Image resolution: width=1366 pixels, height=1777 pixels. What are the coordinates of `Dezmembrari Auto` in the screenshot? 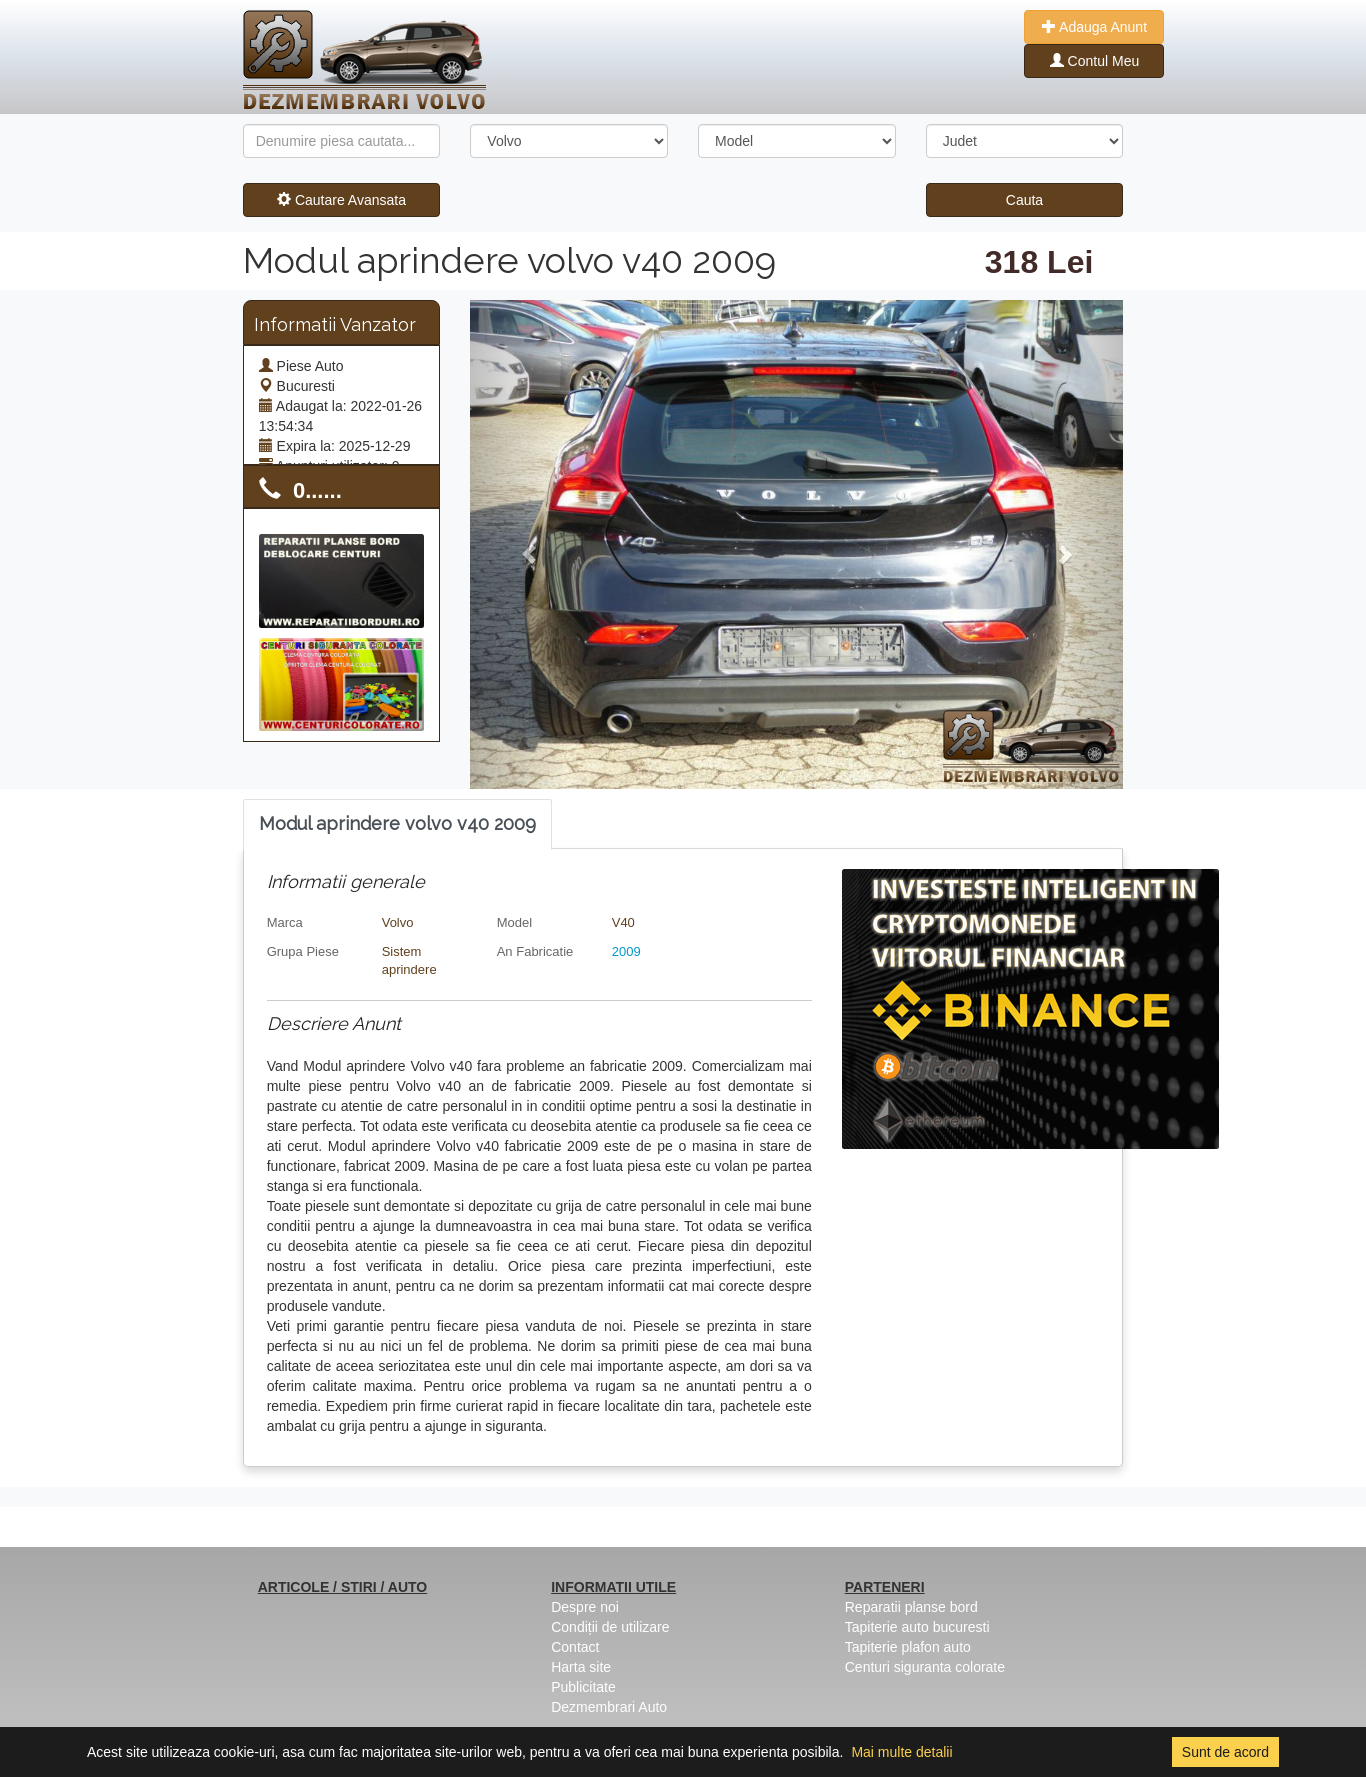 It's located at (609, 1707).